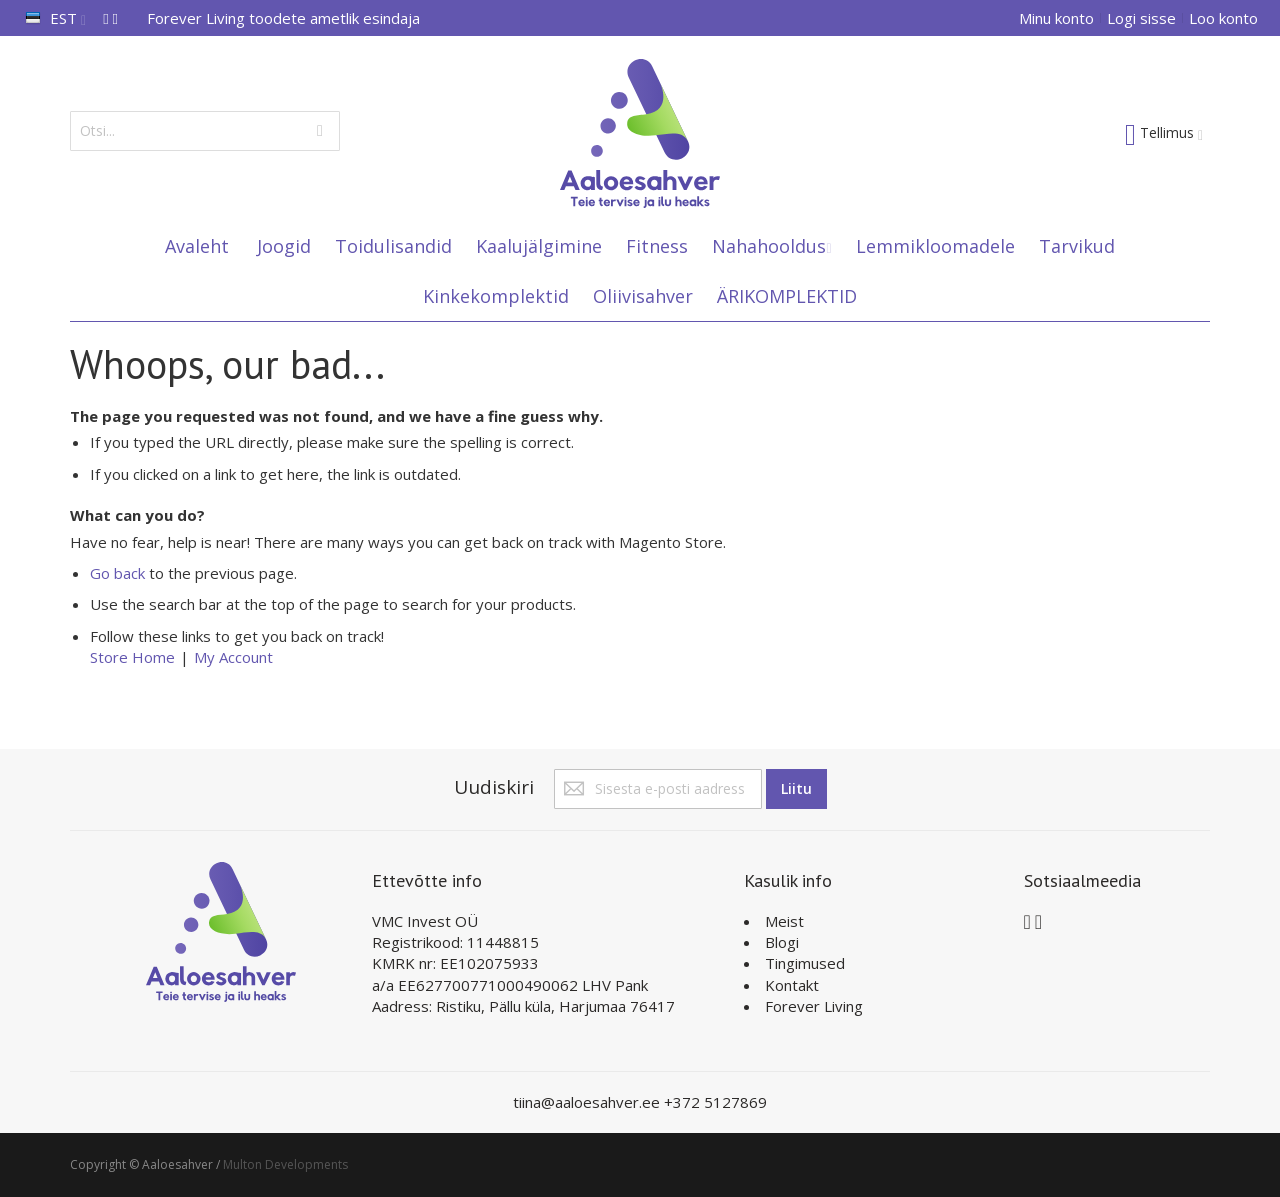  Describe the element at coordinates (805, 963) in the screenshot. I see `Tingimused` at that location.